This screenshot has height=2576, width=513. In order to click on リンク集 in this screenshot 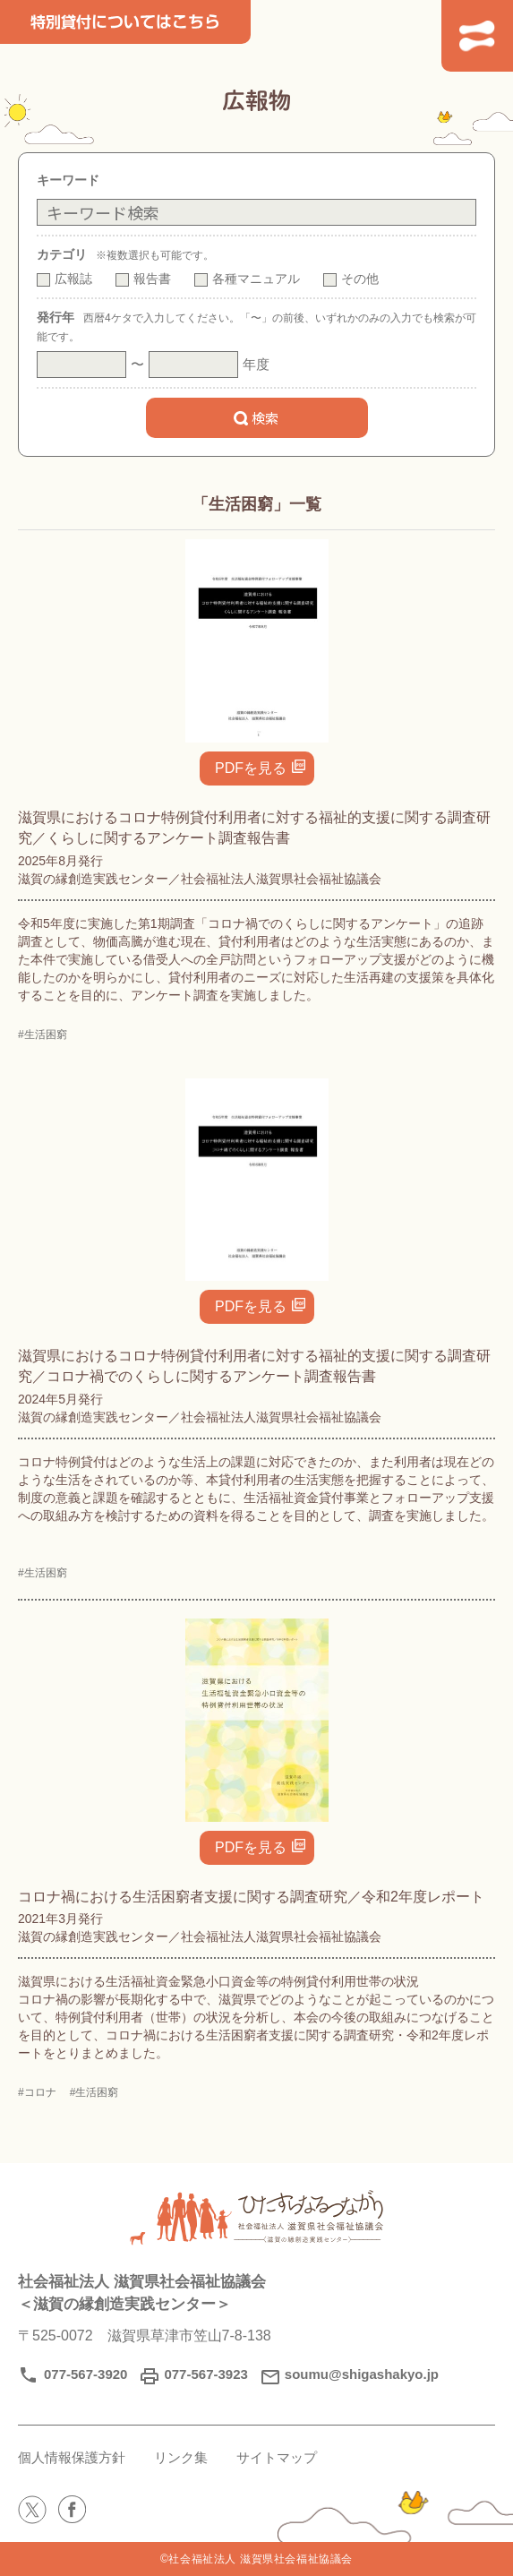, I will do `click(181, 2457)`.